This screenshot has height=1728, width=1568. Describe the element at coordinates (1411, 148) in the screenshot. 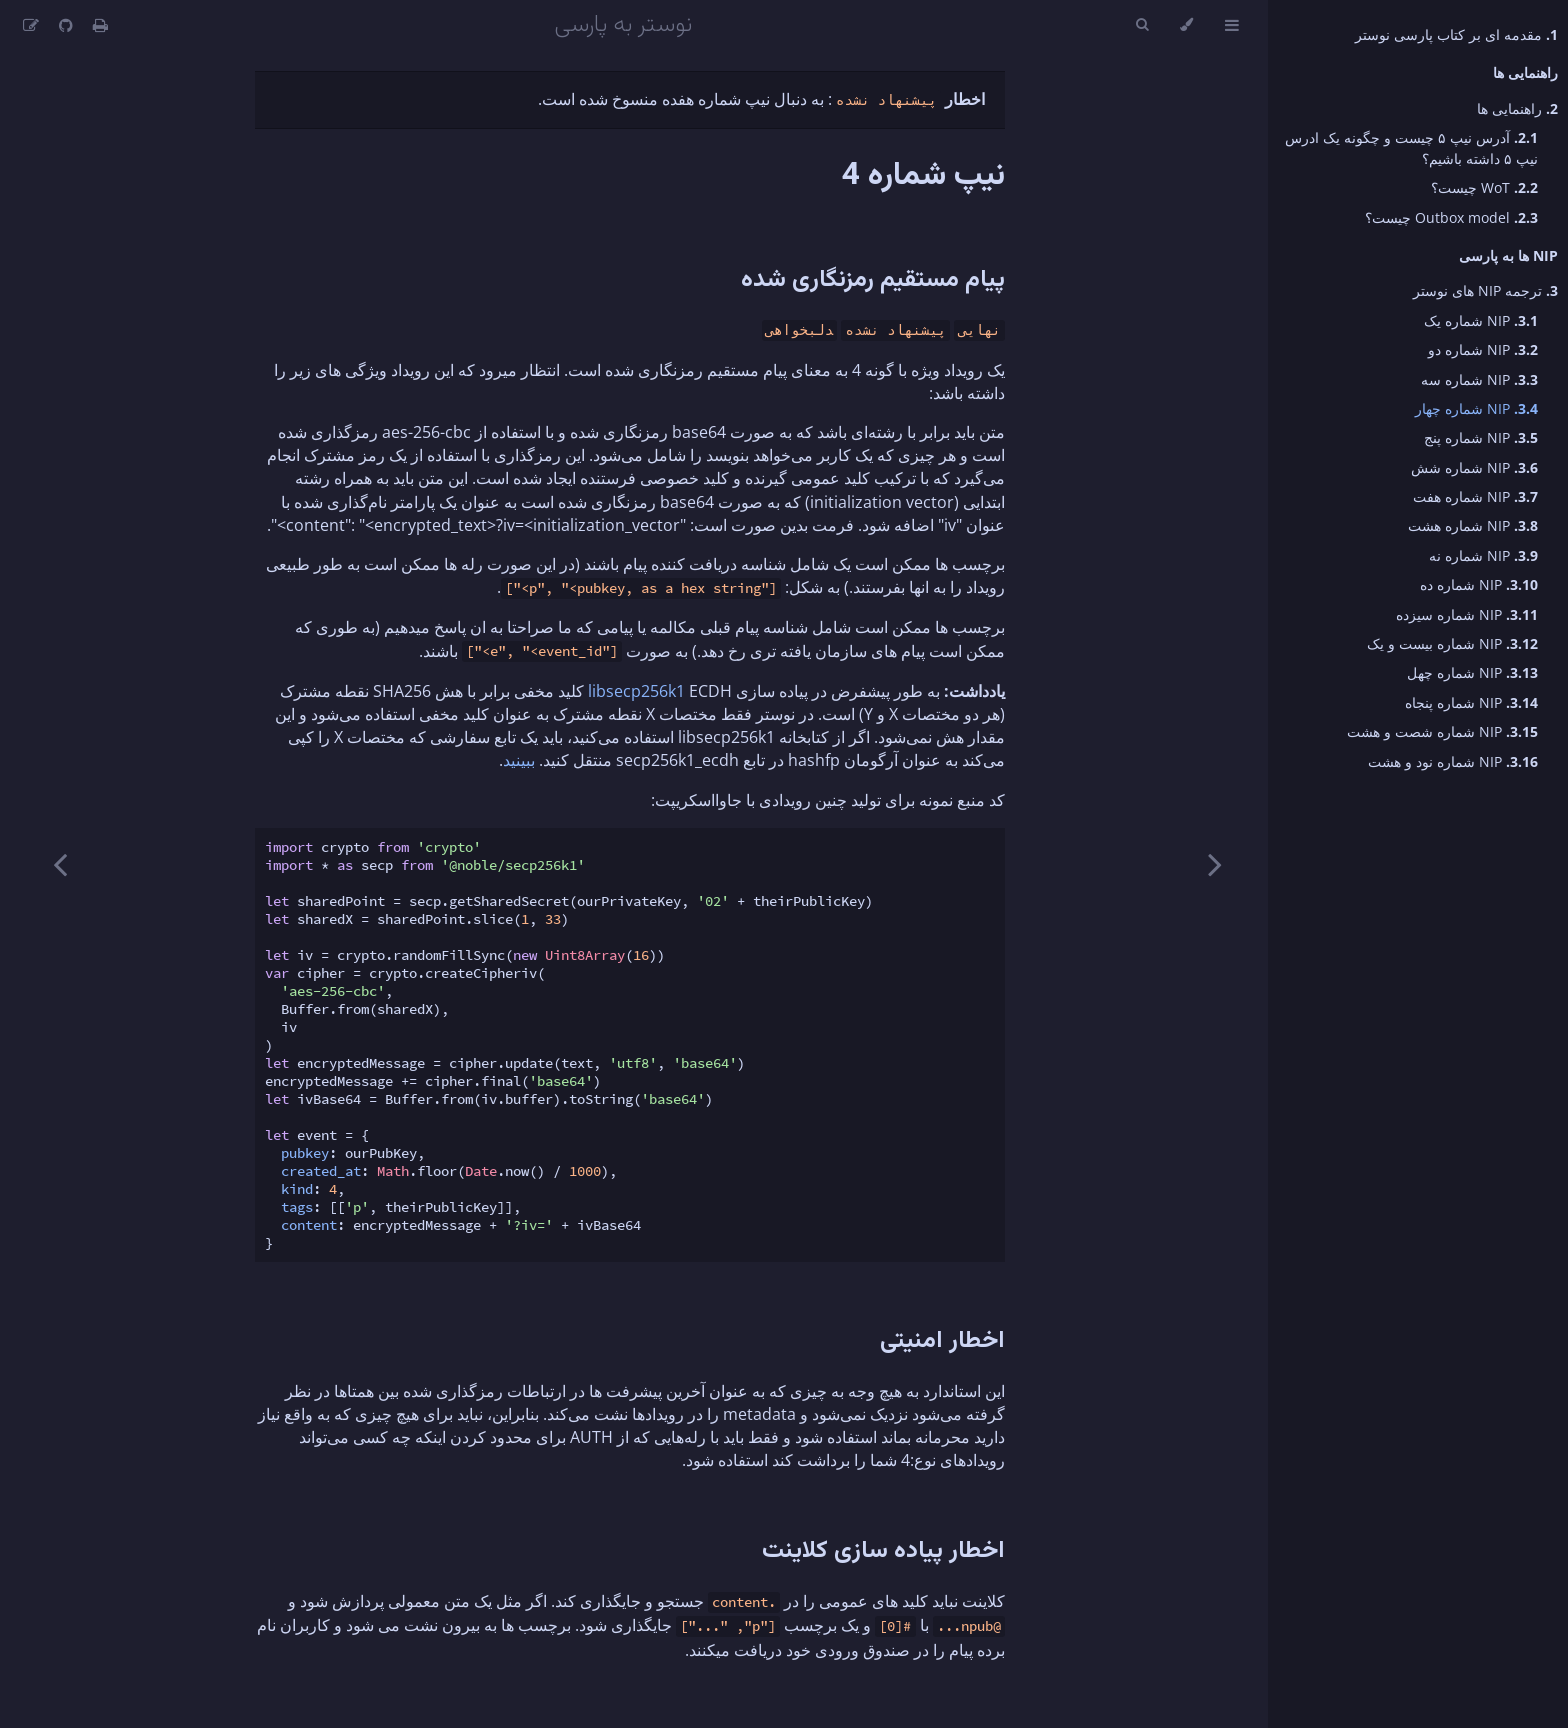

I see `آدرس نیپ ۵ چیست و چگونه یک ادرس نیپ ۵ داشته باشیم؟` at that location.